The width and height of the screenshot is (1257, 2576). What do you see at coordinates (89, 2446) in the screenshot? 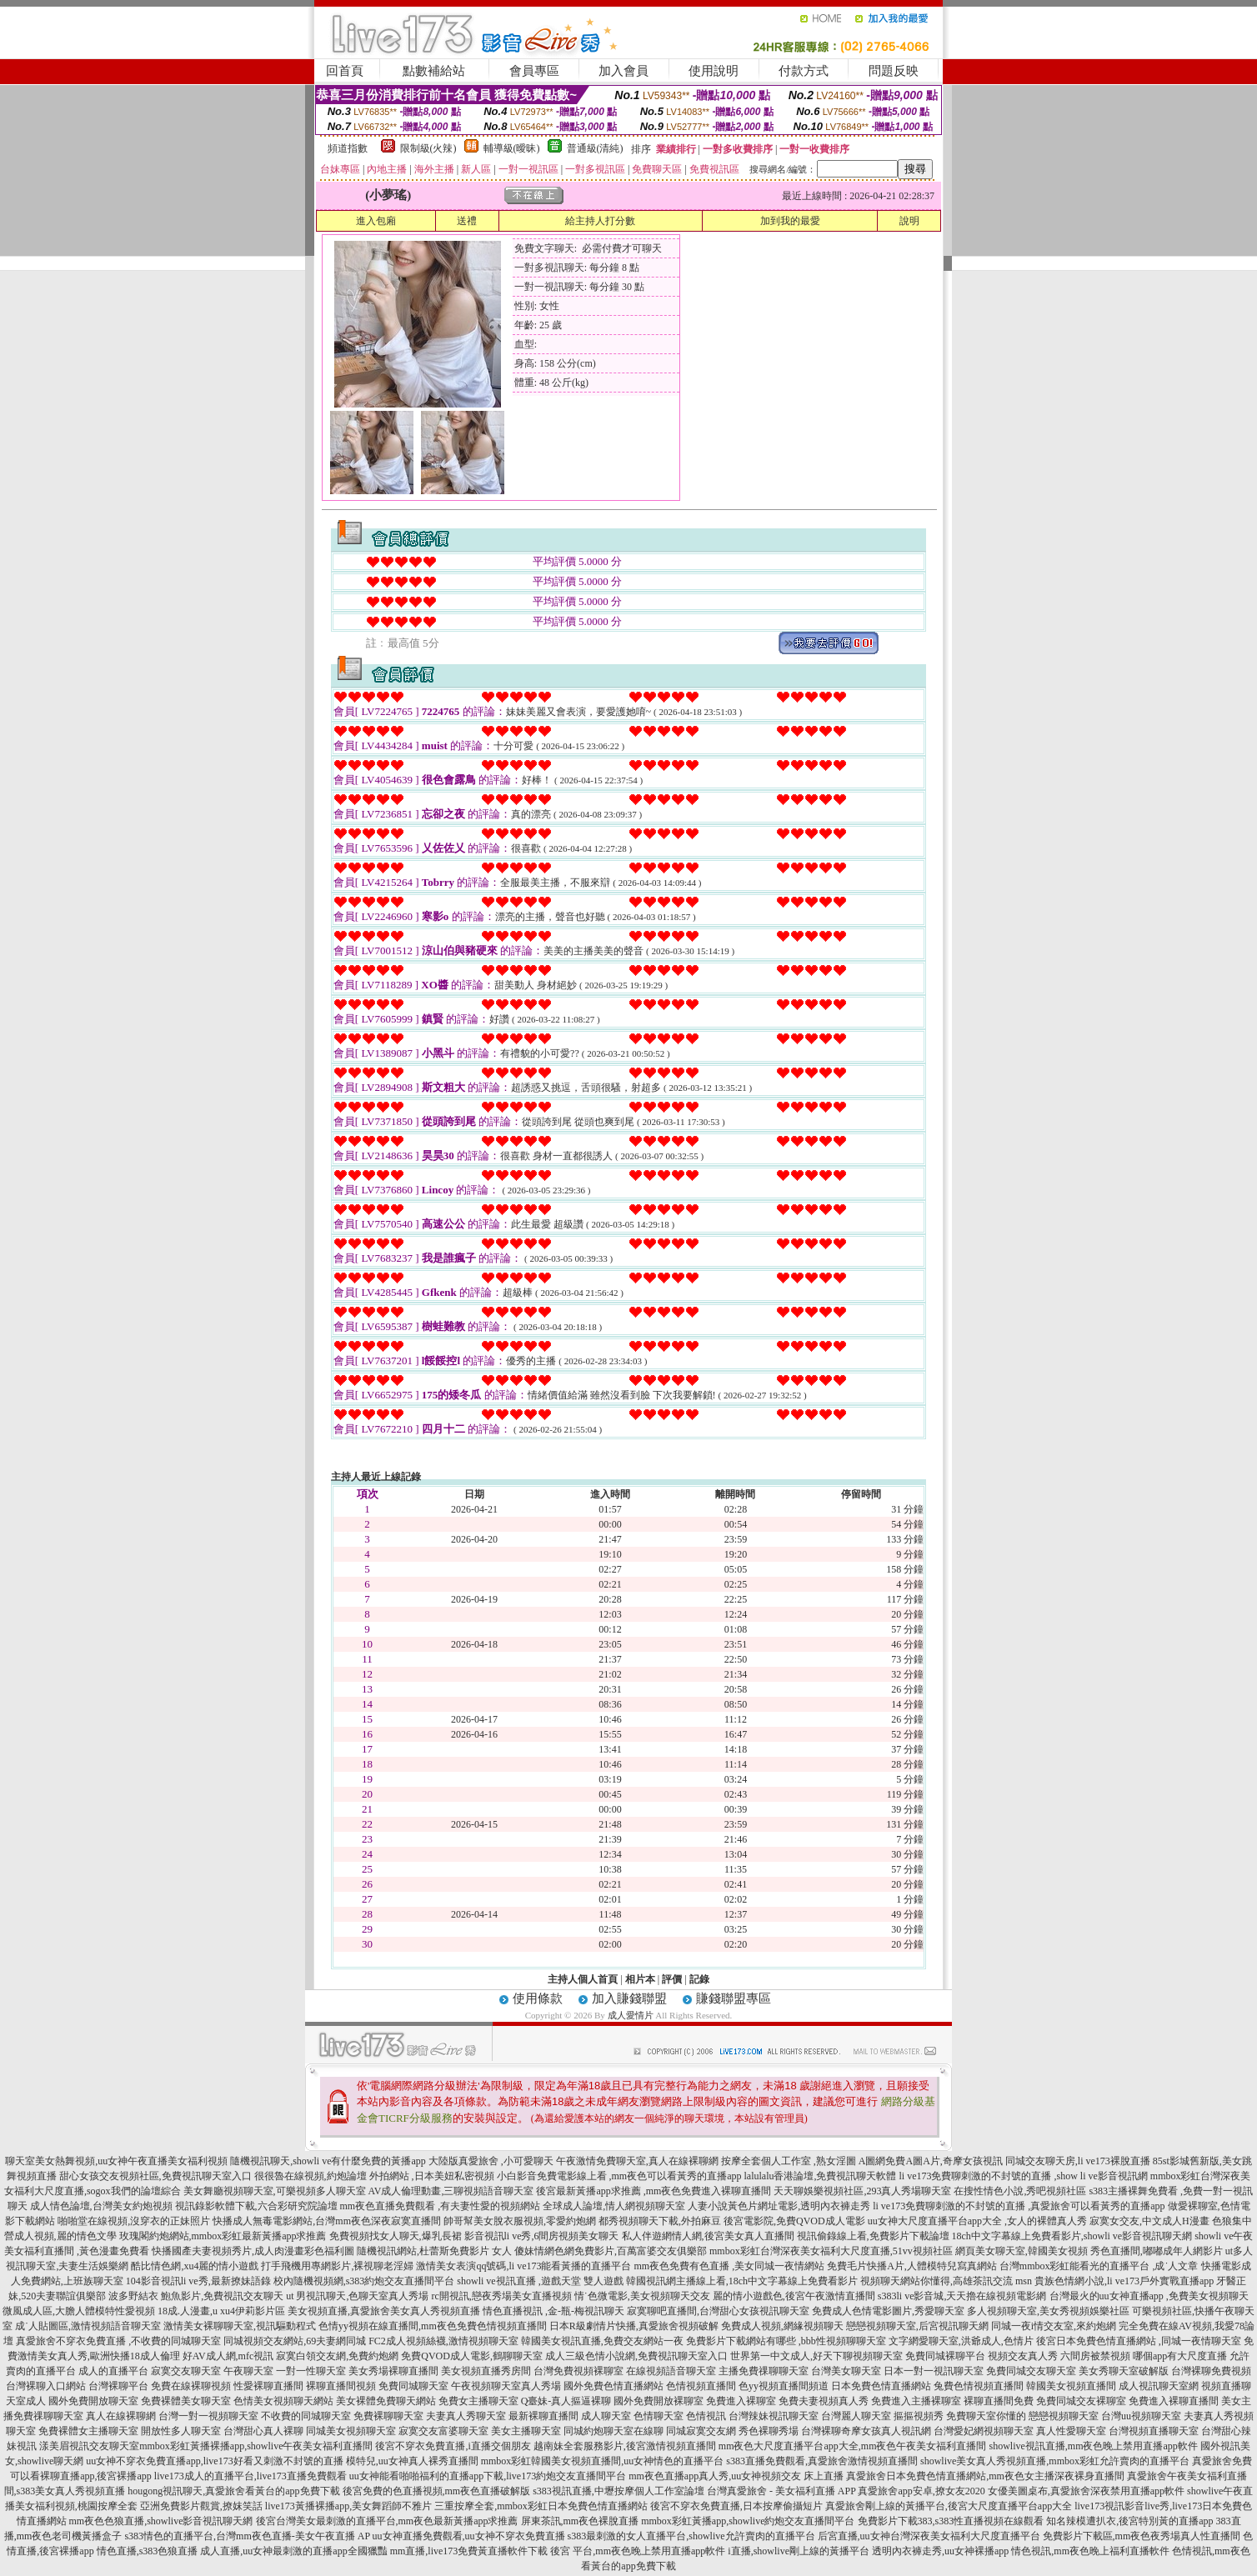
I see `漾美眉視訊交友聊天室` at bounding box center [89, 2446].